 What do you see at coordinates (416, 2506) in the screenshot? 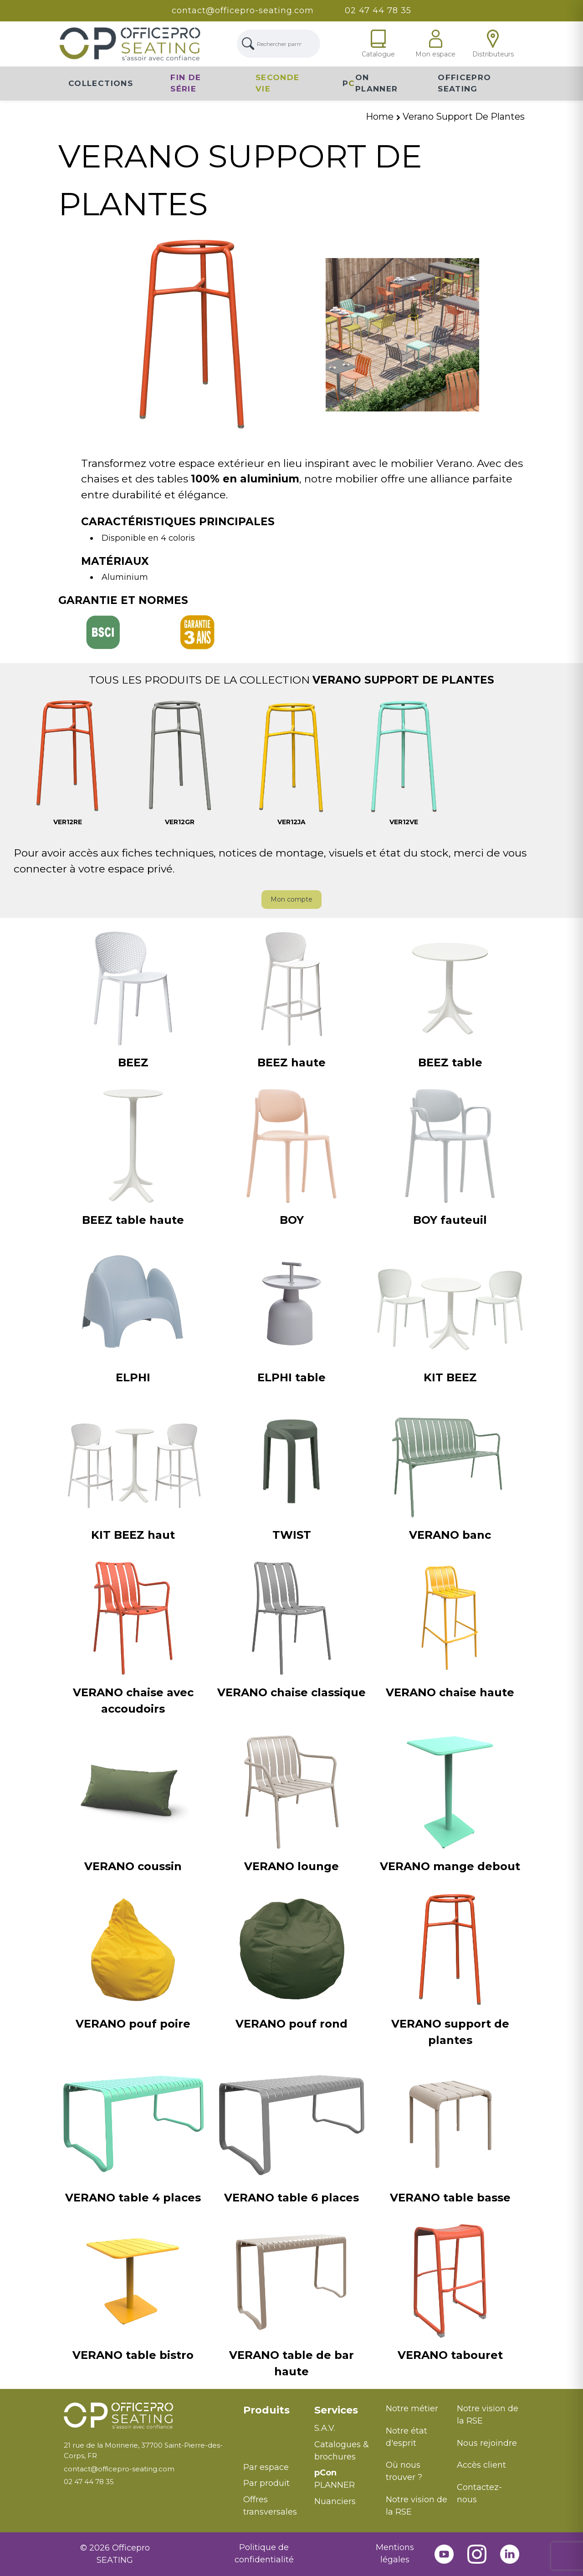
I see `Notre vision de la RSE` at bounding box center [416, 2506].